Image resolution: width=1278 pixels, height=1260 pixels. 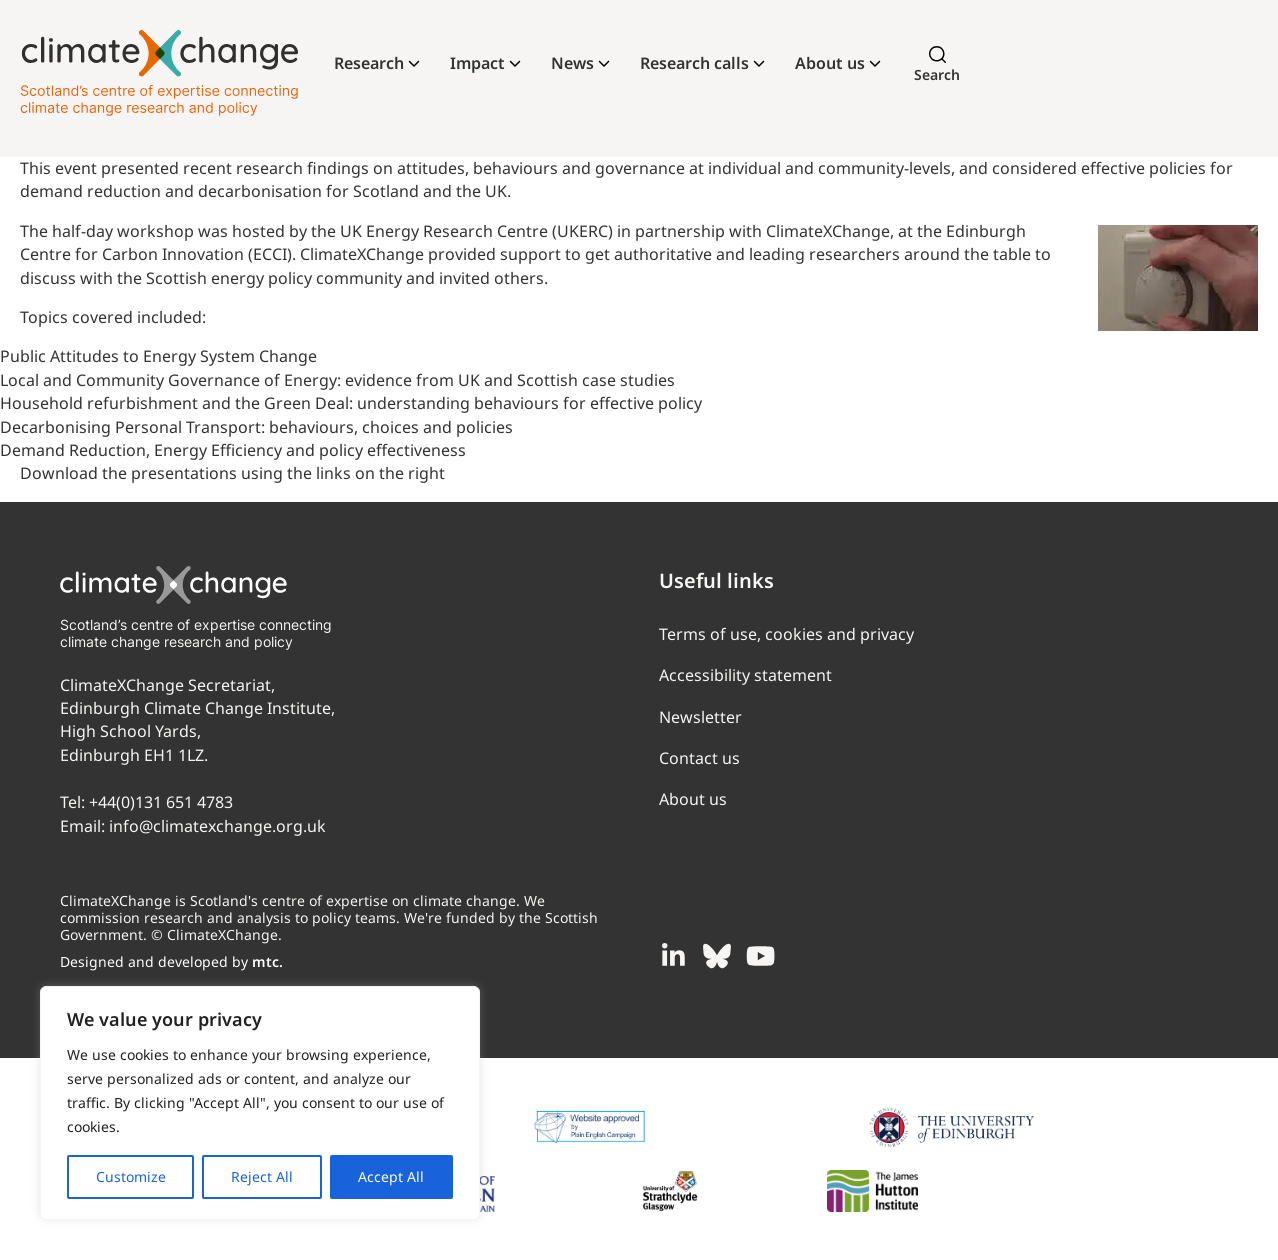 I want to click on [region], so click(x=260, y=1103).